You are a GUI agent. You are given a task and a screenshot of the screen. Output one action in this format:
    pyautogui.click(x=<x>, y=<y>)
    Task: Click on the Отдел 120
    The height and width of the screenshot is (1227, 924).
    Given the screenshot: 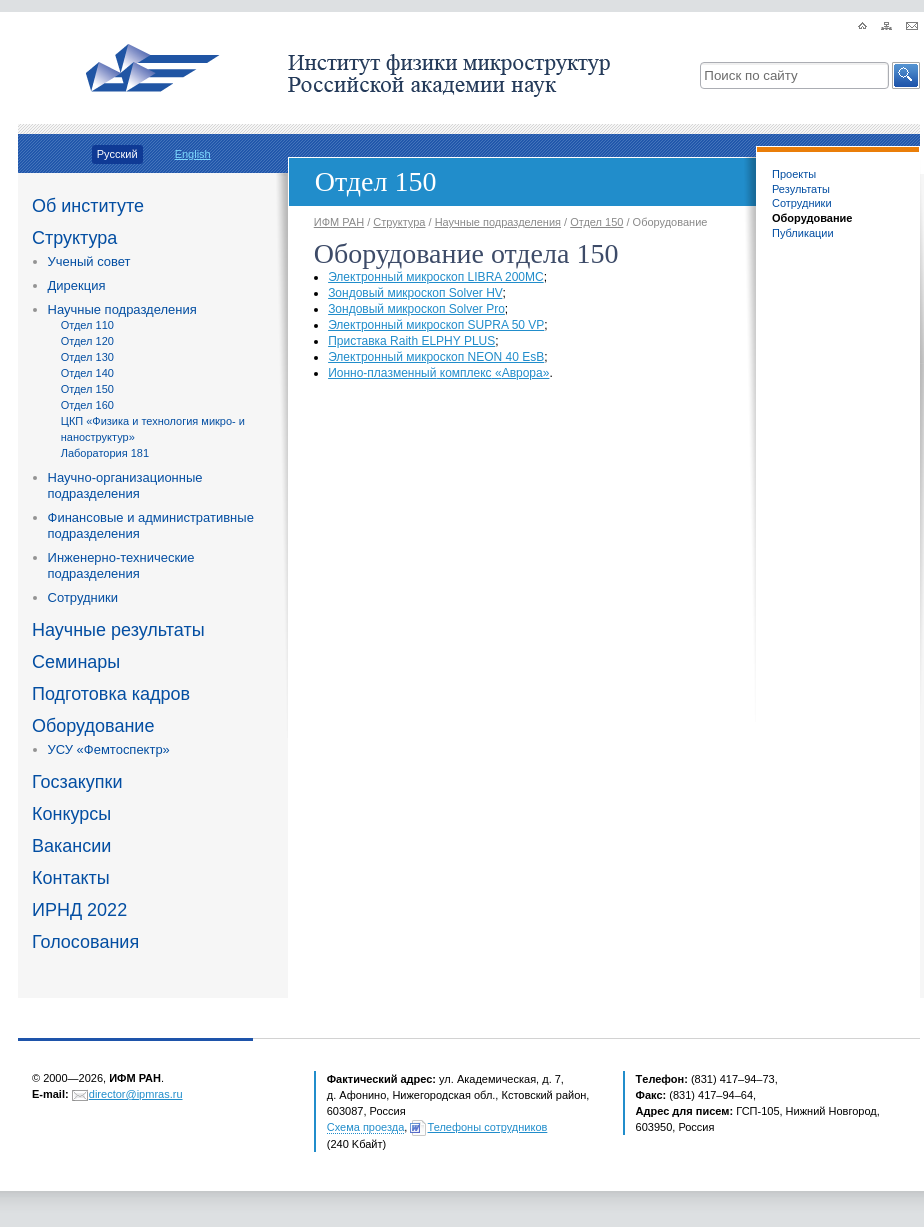 What is the action you would take?
    pyautogui.click(x=87, y=341)
    